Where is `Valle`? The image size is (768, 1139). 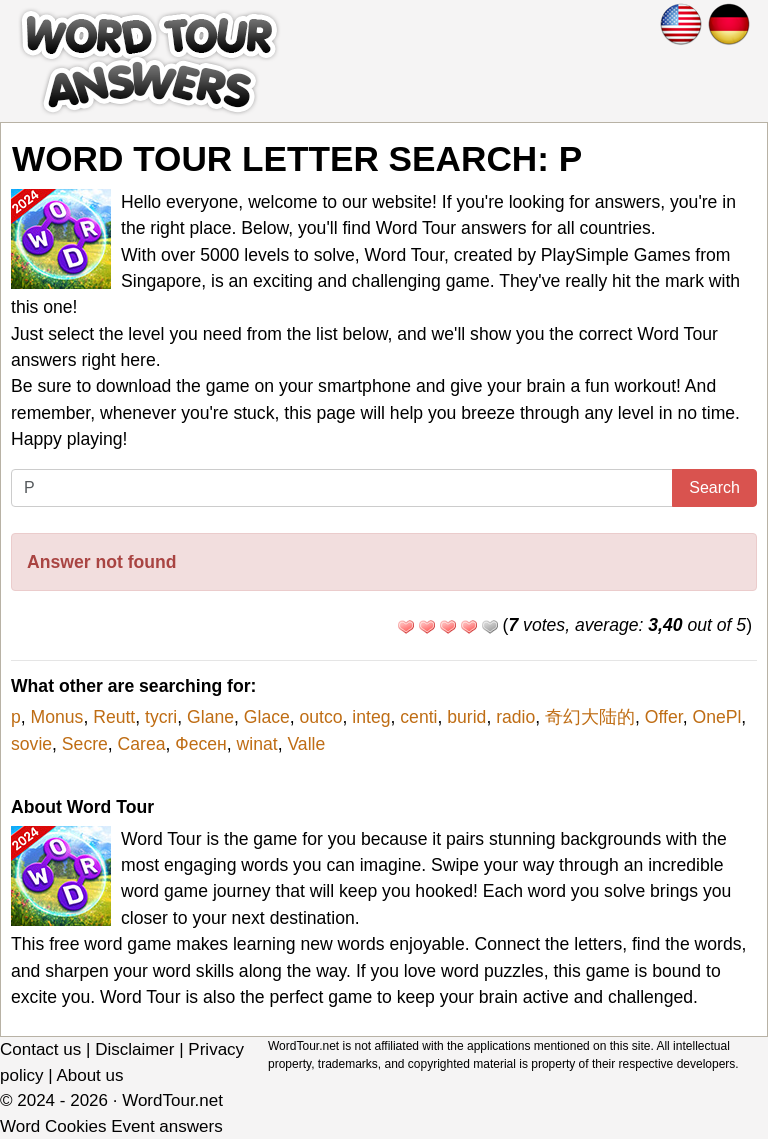
Valle is located at coordinates (306, 744).